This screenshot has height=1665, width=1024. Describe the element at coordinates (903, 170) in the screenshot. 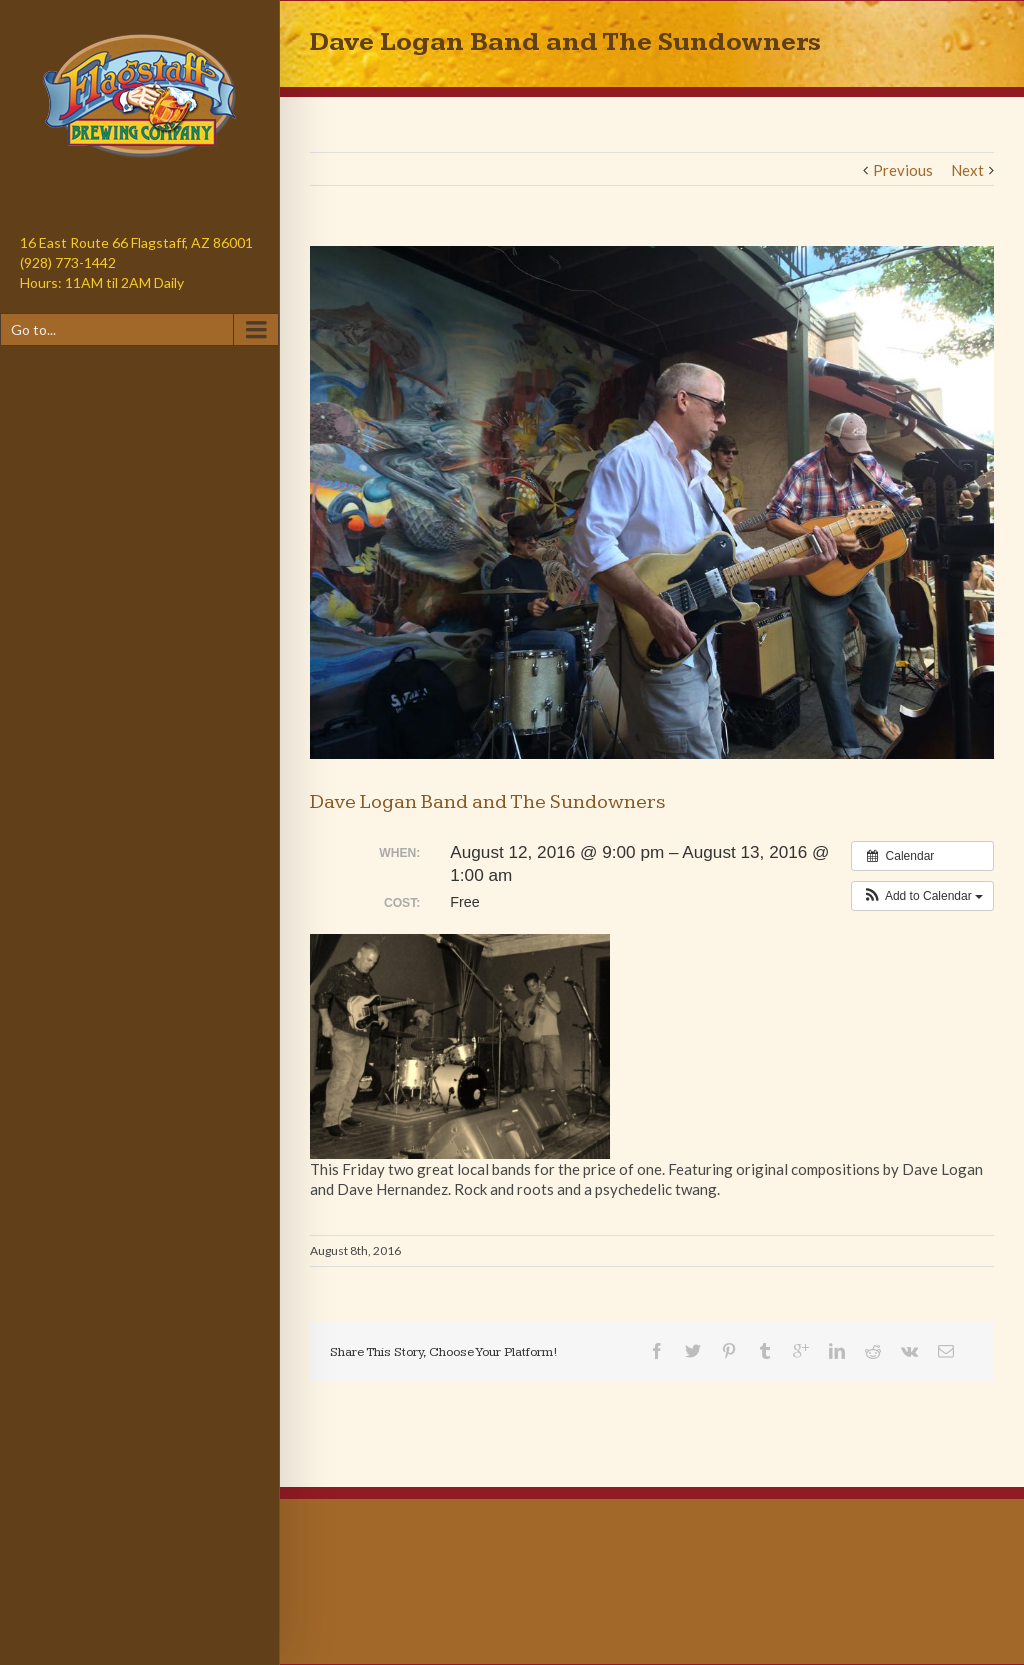

I see `Previous` at that location.